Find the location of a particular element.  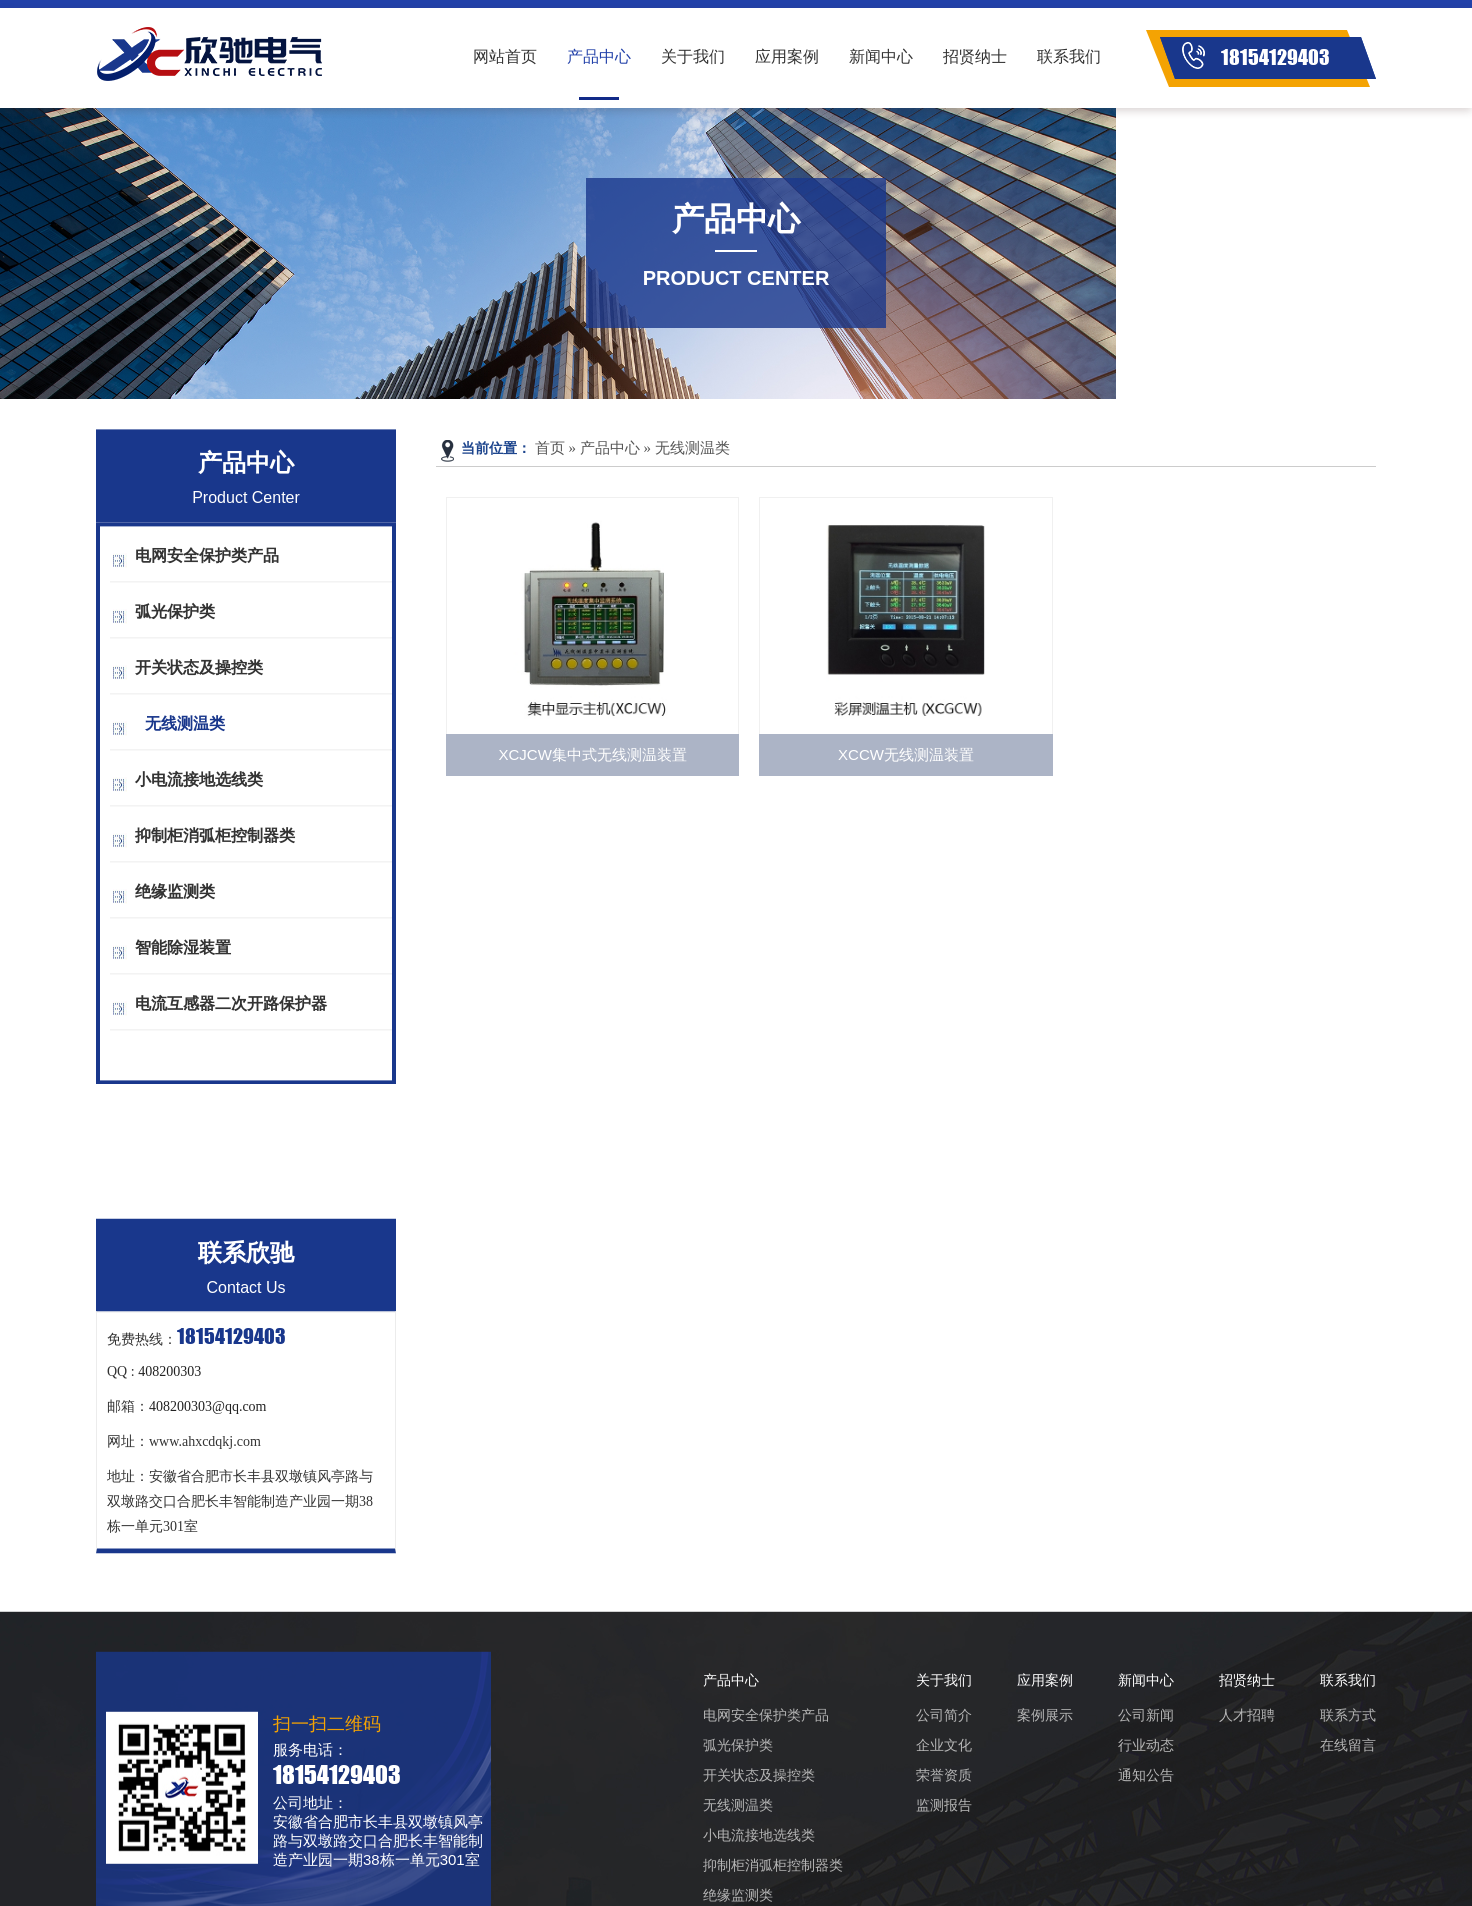

企业文化 is located at coordinates (944, 1840).